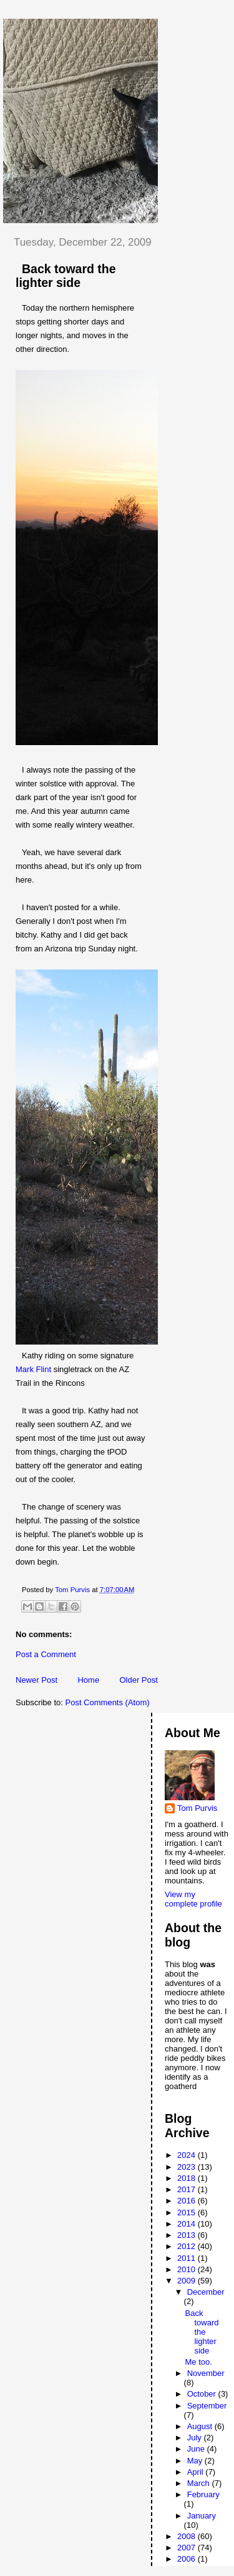 The height and width of the screenshot is (2576, 234). What do you see at coordinates (187, 2246) in the screenshot?
I see `2012` at bounding box center [187, 2246].